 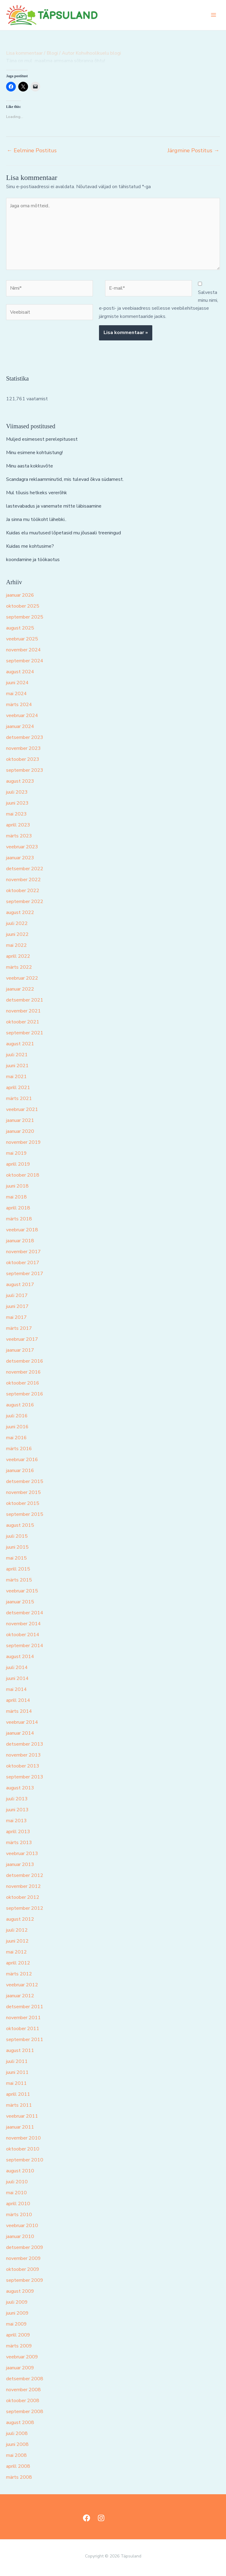 I want to click on august 2016, so click(x=20, y=1405).